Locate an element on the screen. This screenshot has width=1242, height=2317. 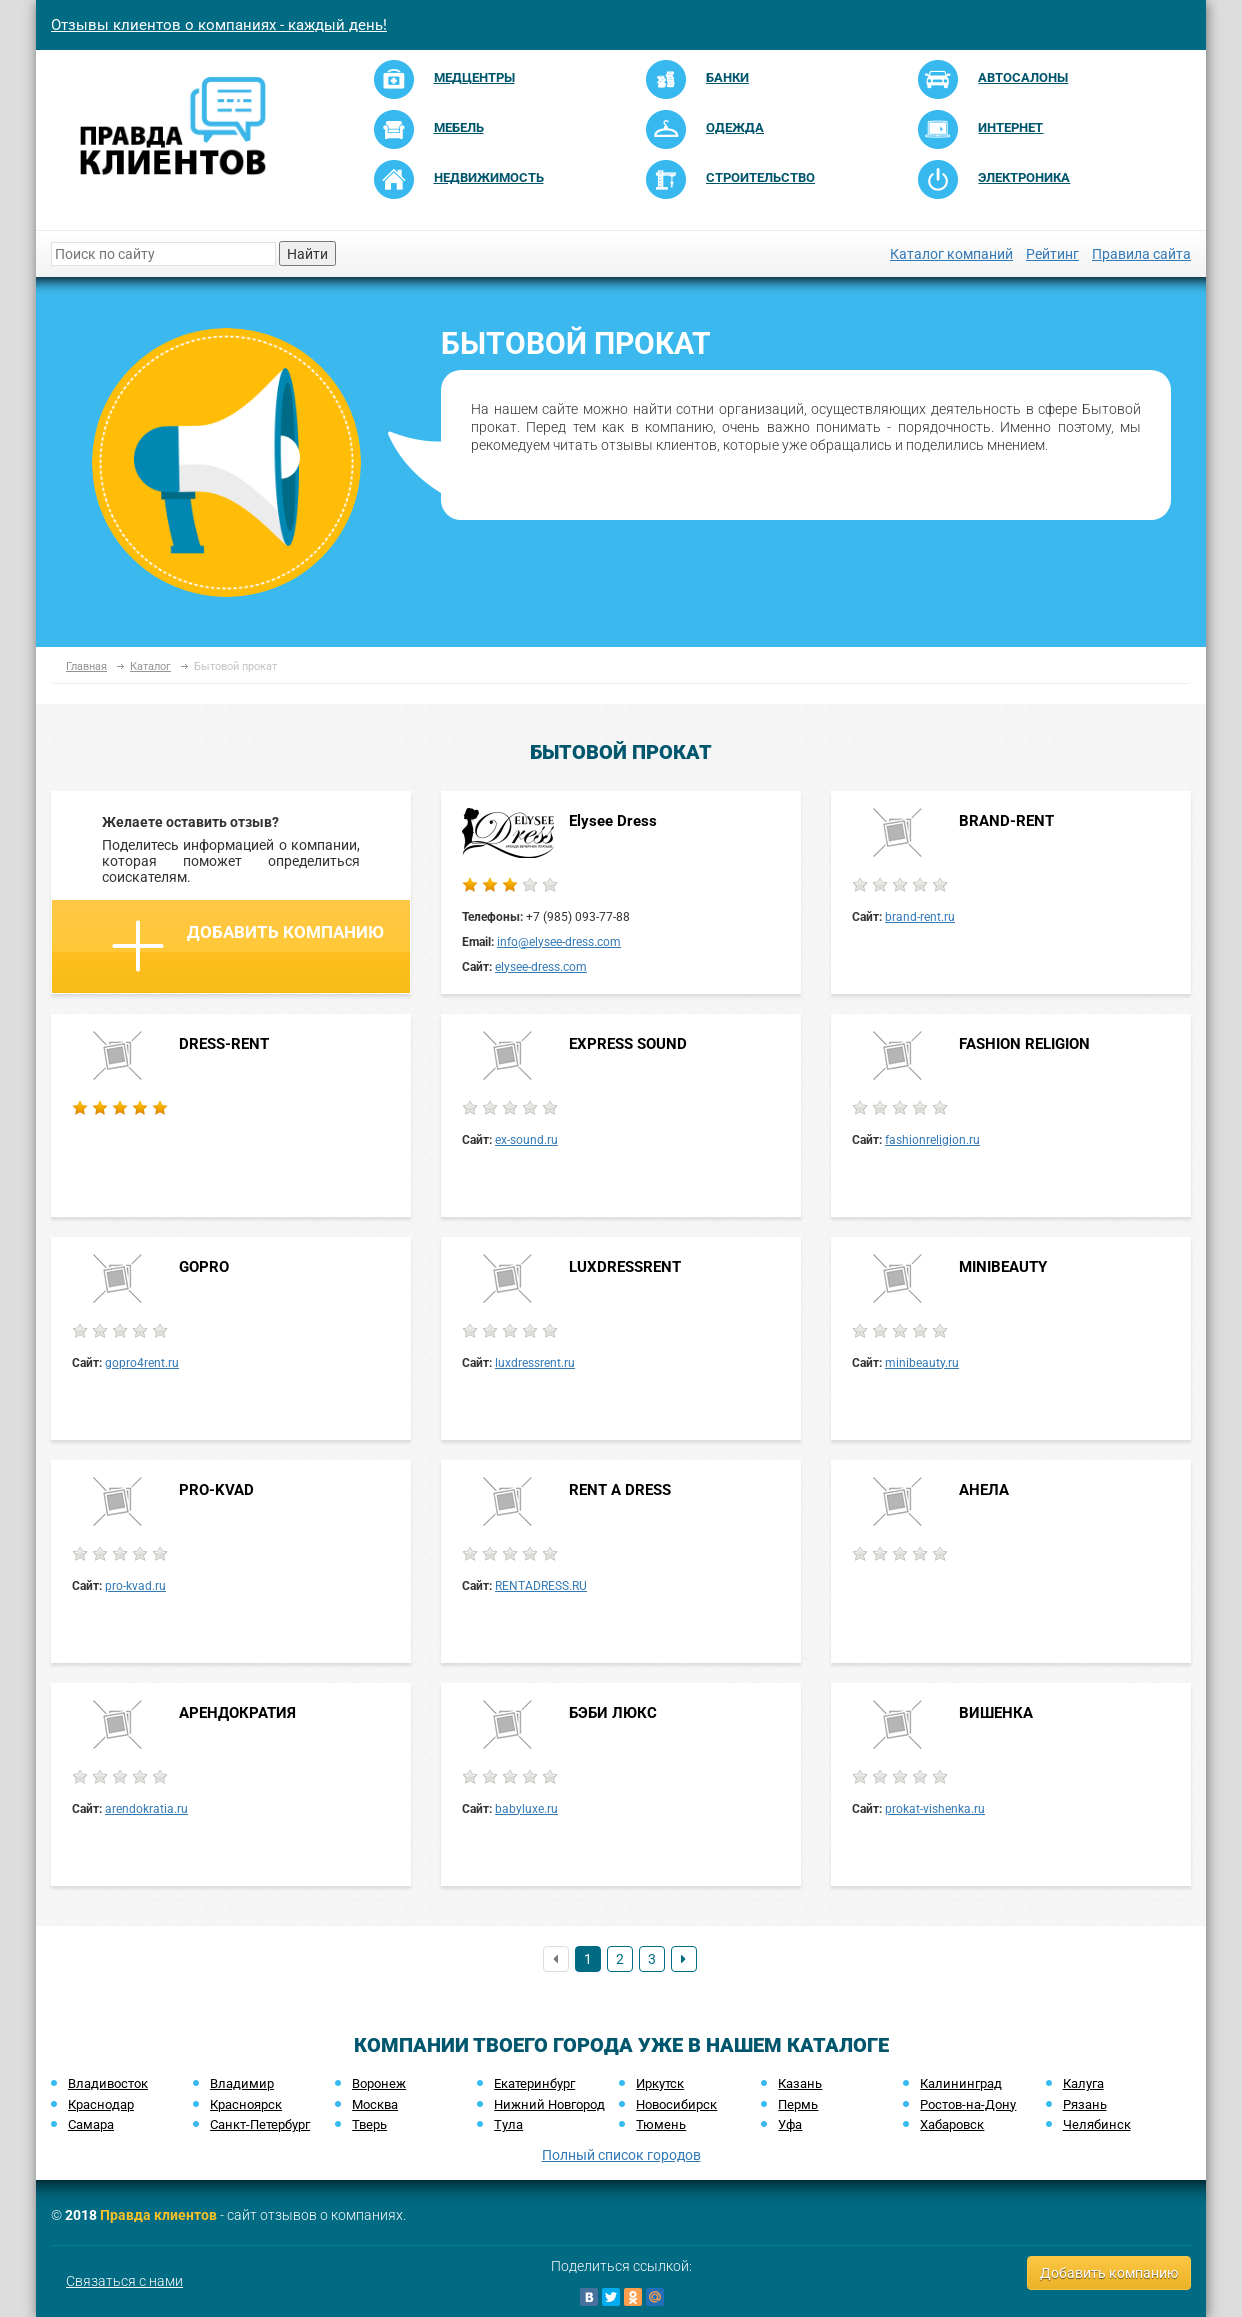
АНЕЛА is located at coordinates (984, 1490).